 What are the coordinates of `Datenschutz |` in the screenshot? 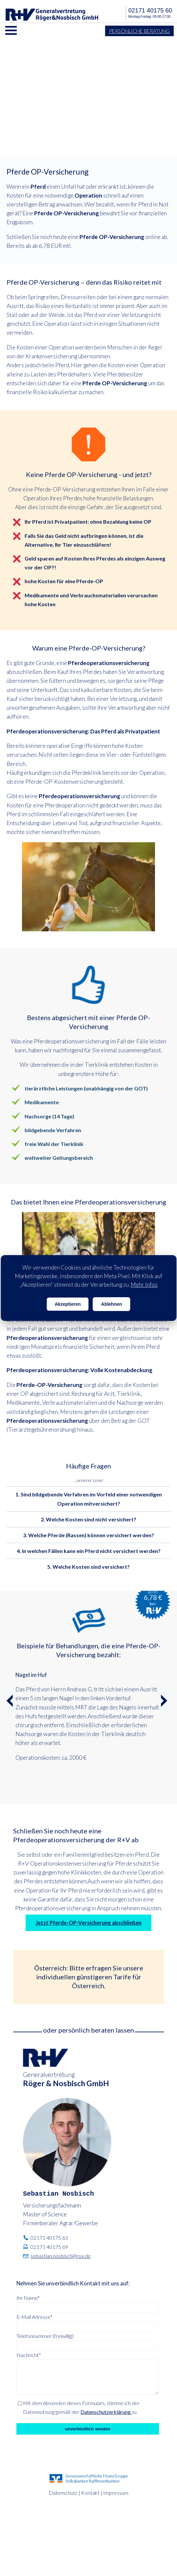 It's located at (64, 2493).